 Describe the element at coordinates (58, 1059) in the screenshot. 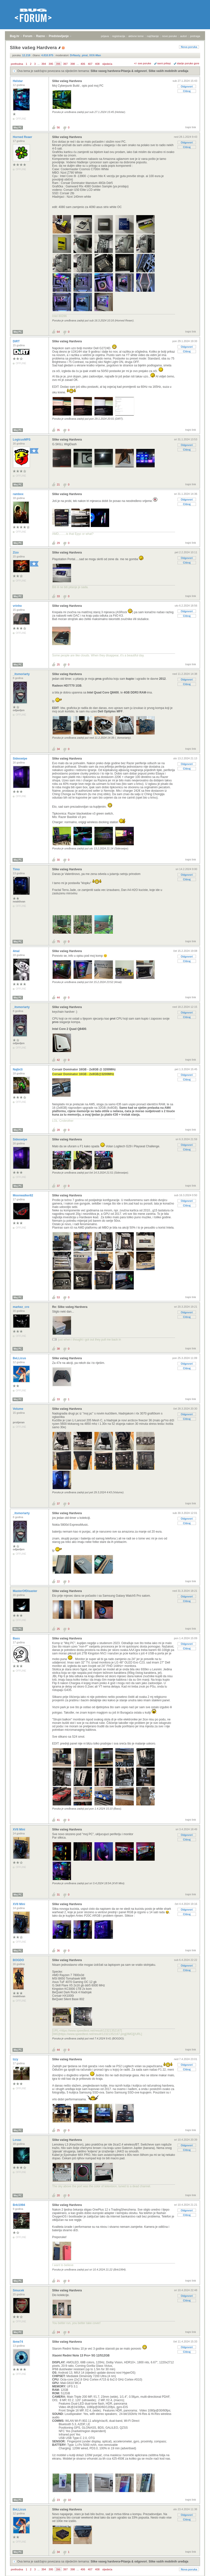

I see `42` at that location.